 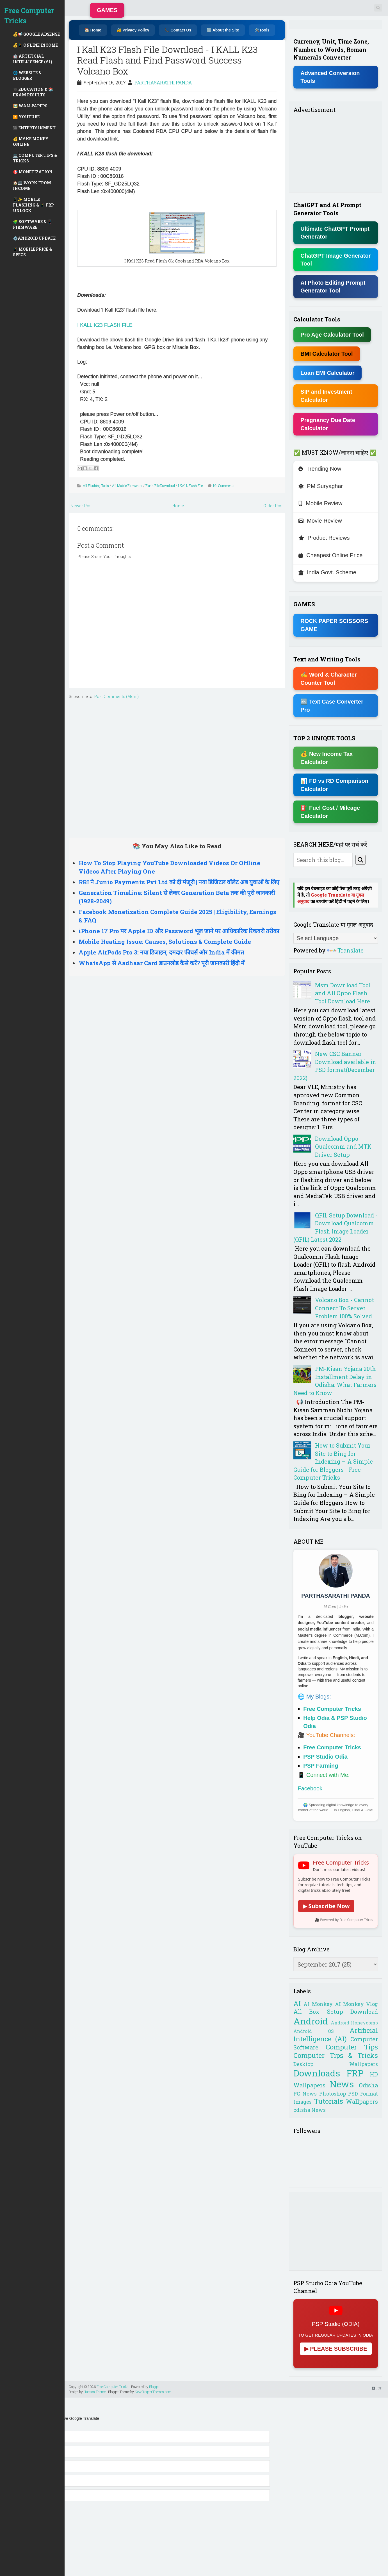 I want to click on ▶ Subscribe Now, so click(x=326, y=1906).